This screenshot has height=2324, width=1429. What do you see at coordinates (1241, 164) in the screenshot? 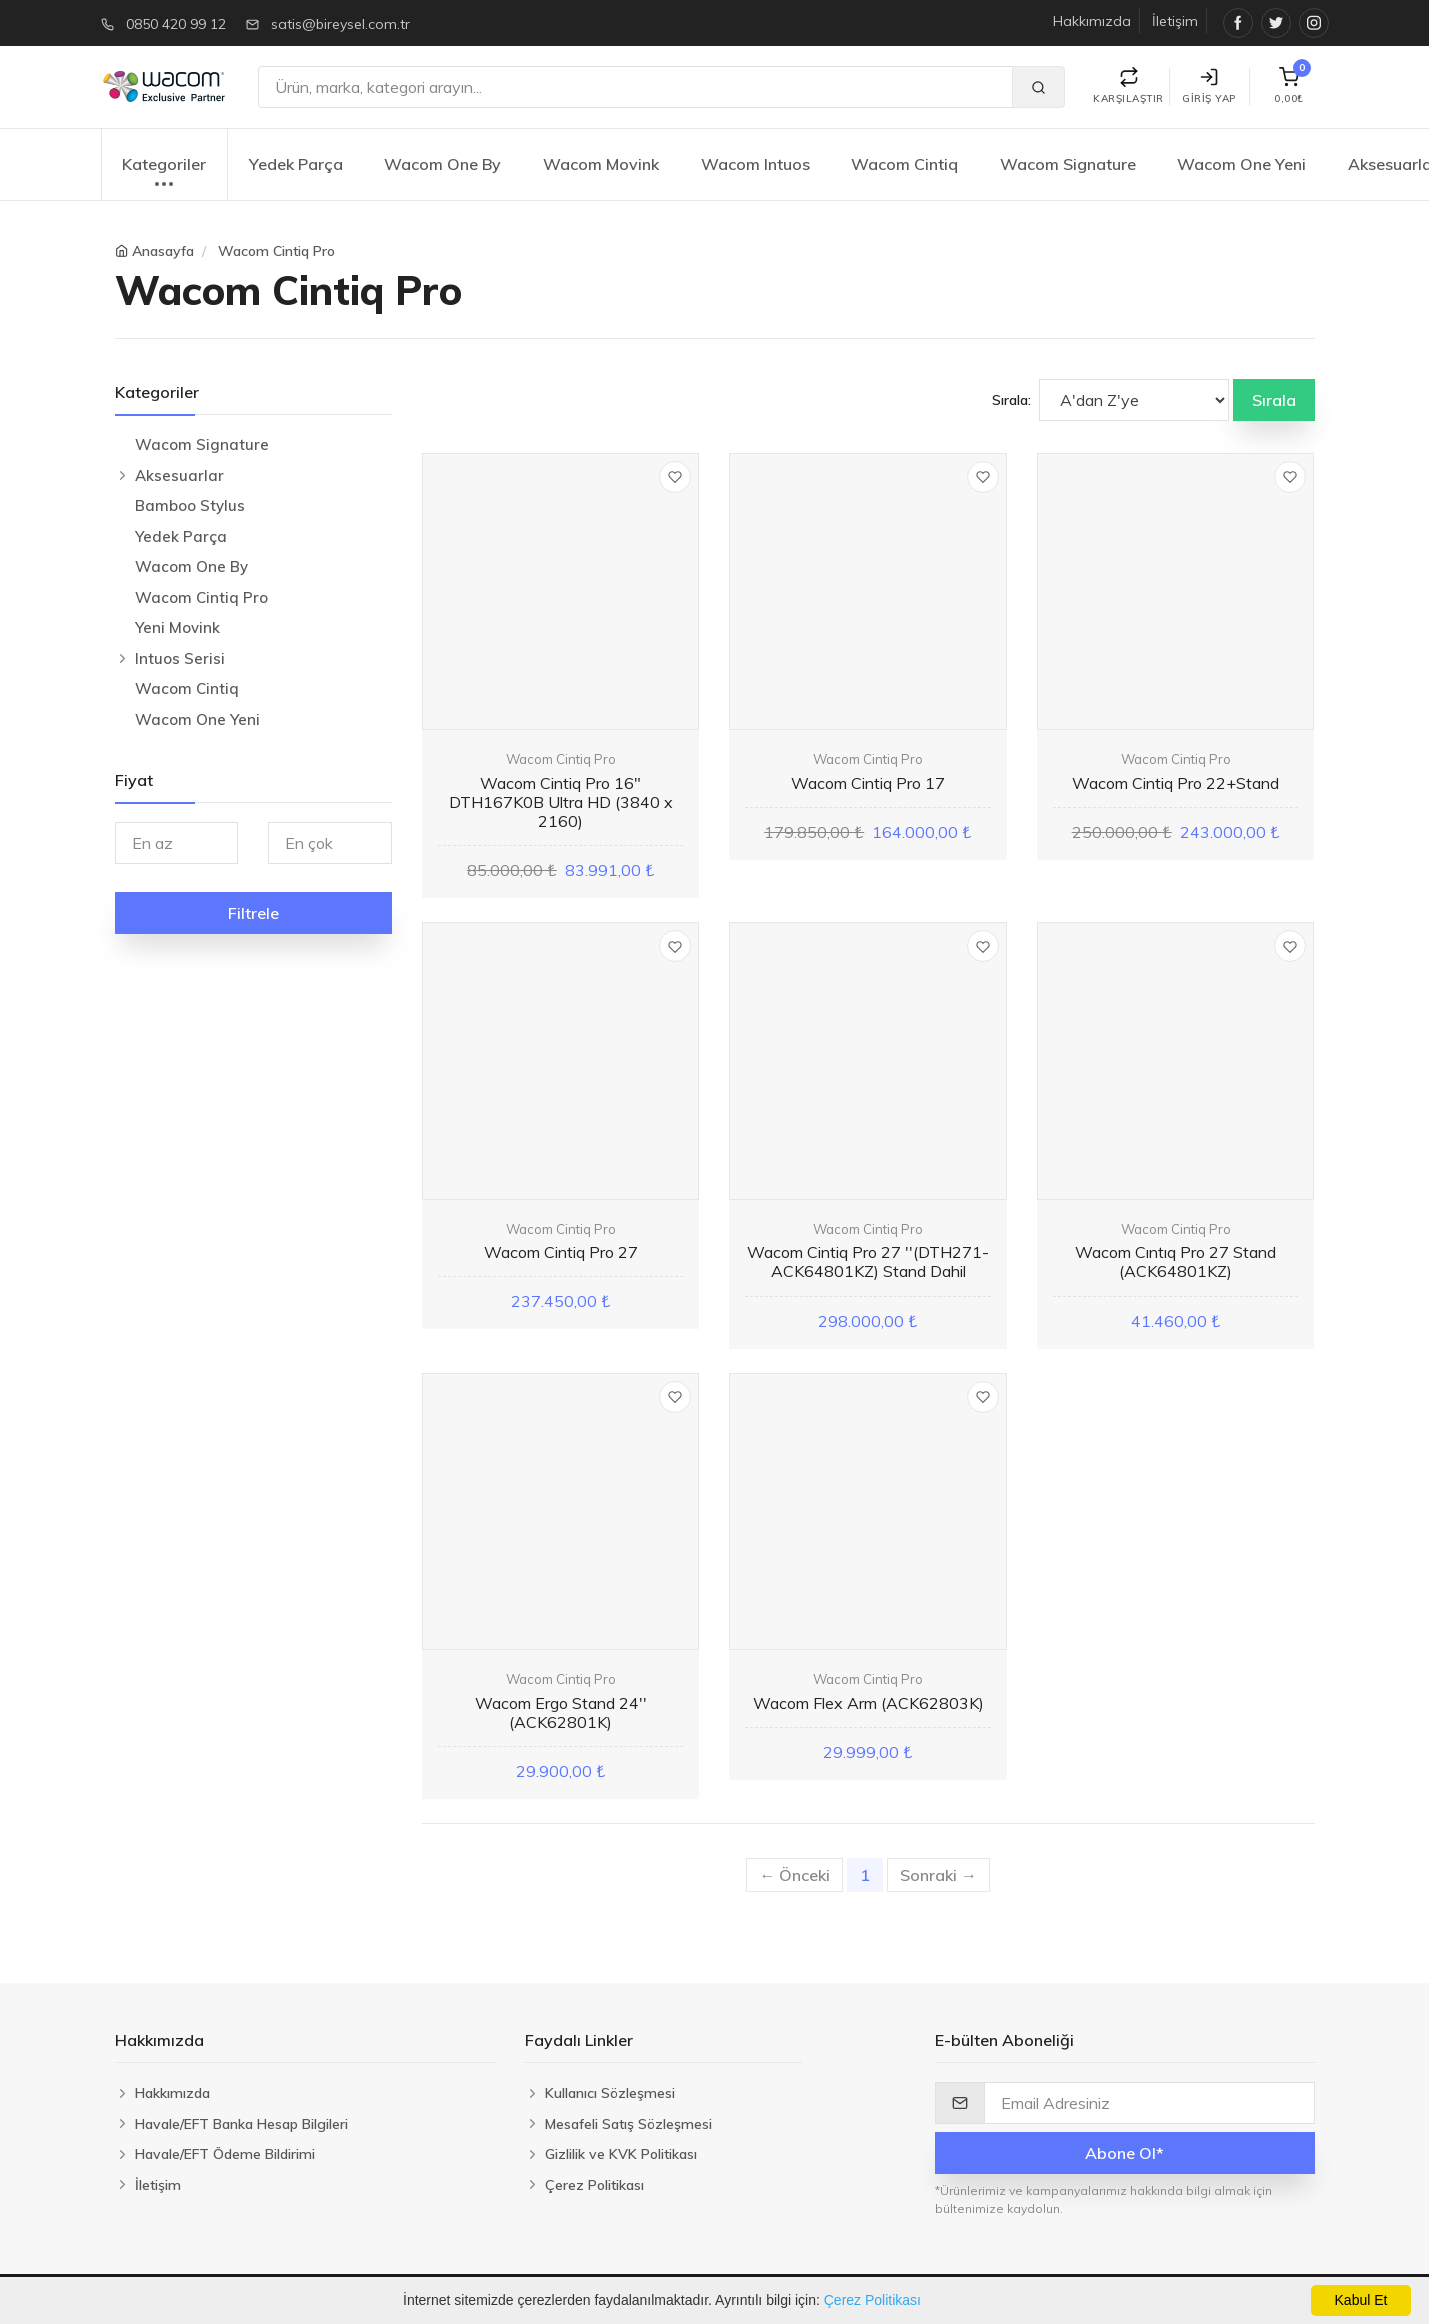
I see `Wacom One Yeni` at bounding box center [1241, 164].